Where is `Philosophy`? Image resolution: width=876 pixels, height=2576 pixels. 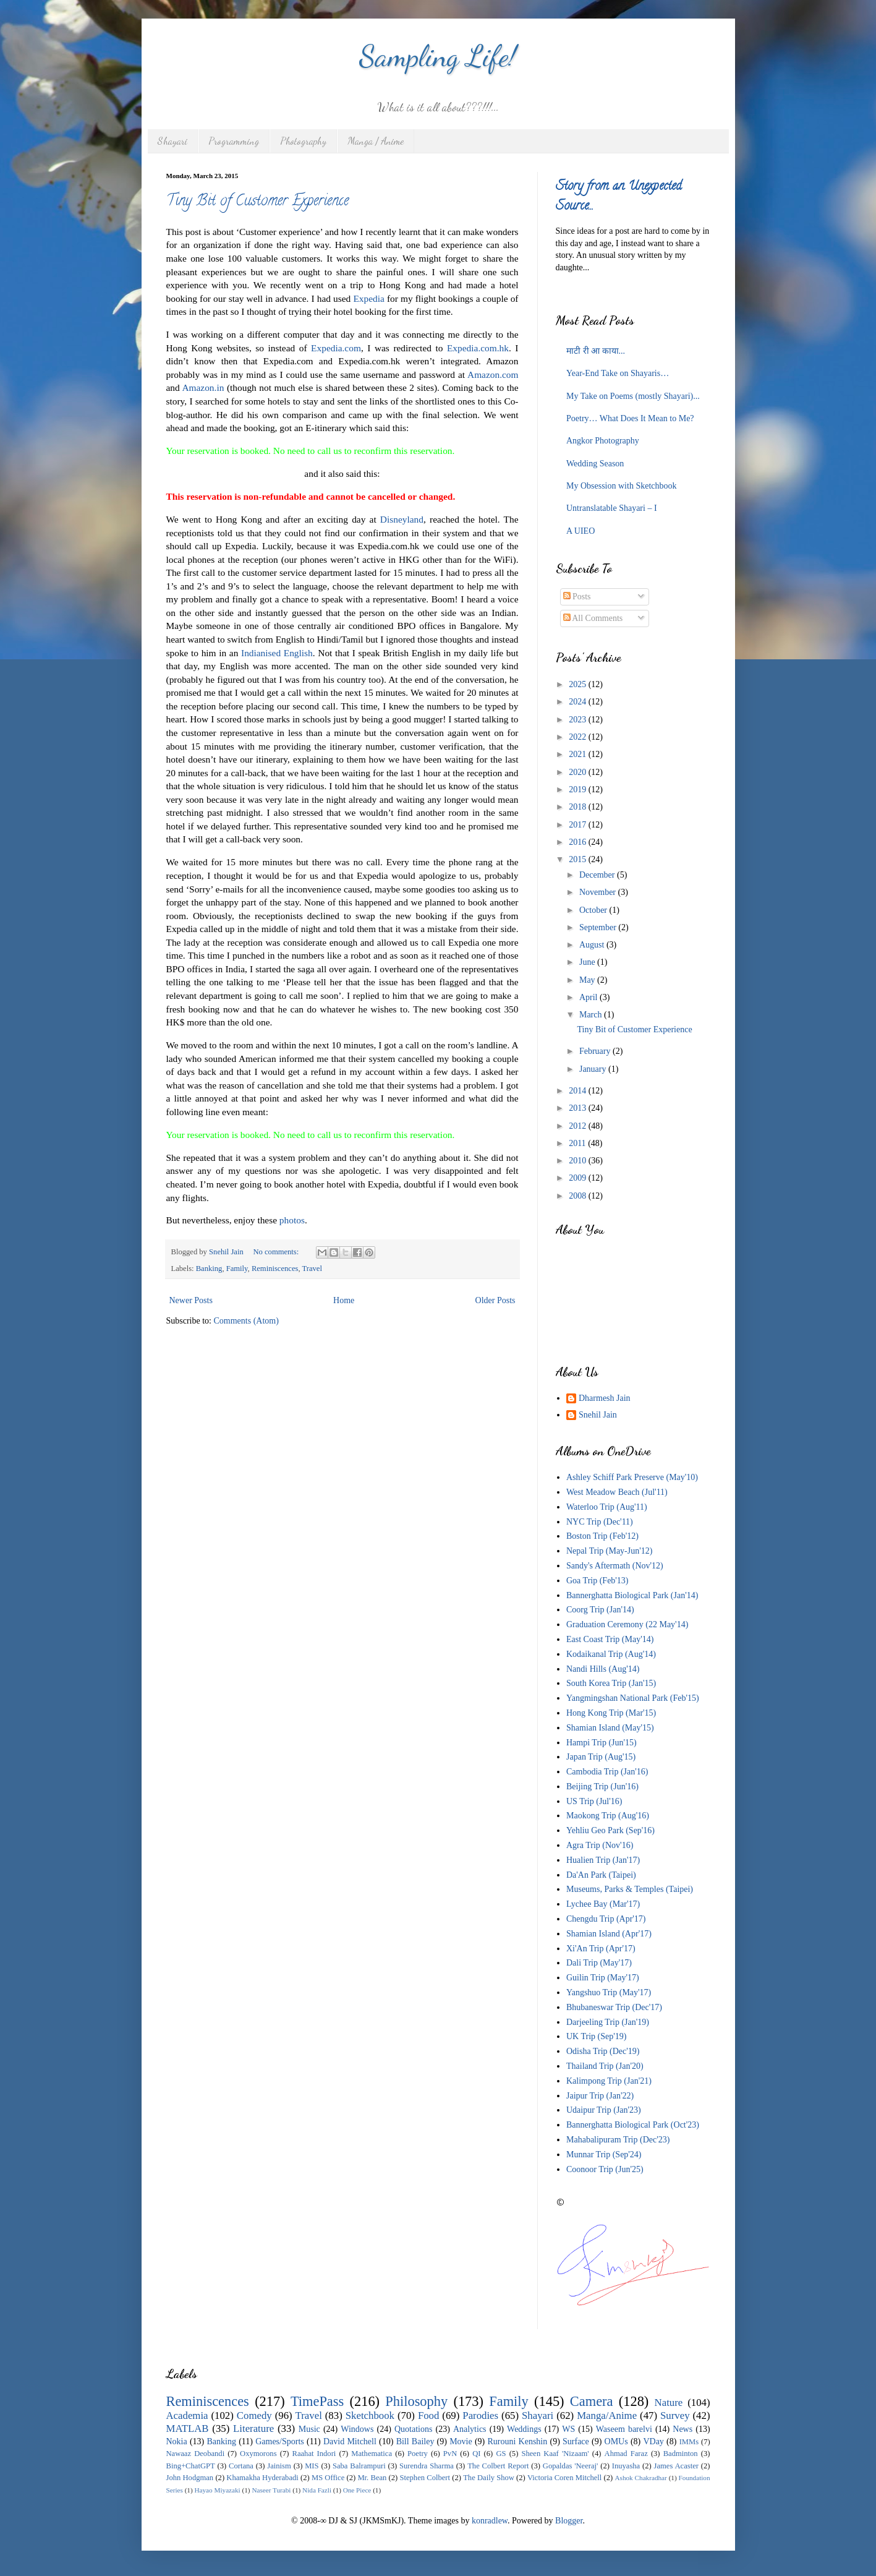
Philosophy is located at coordinates (416, 2401).